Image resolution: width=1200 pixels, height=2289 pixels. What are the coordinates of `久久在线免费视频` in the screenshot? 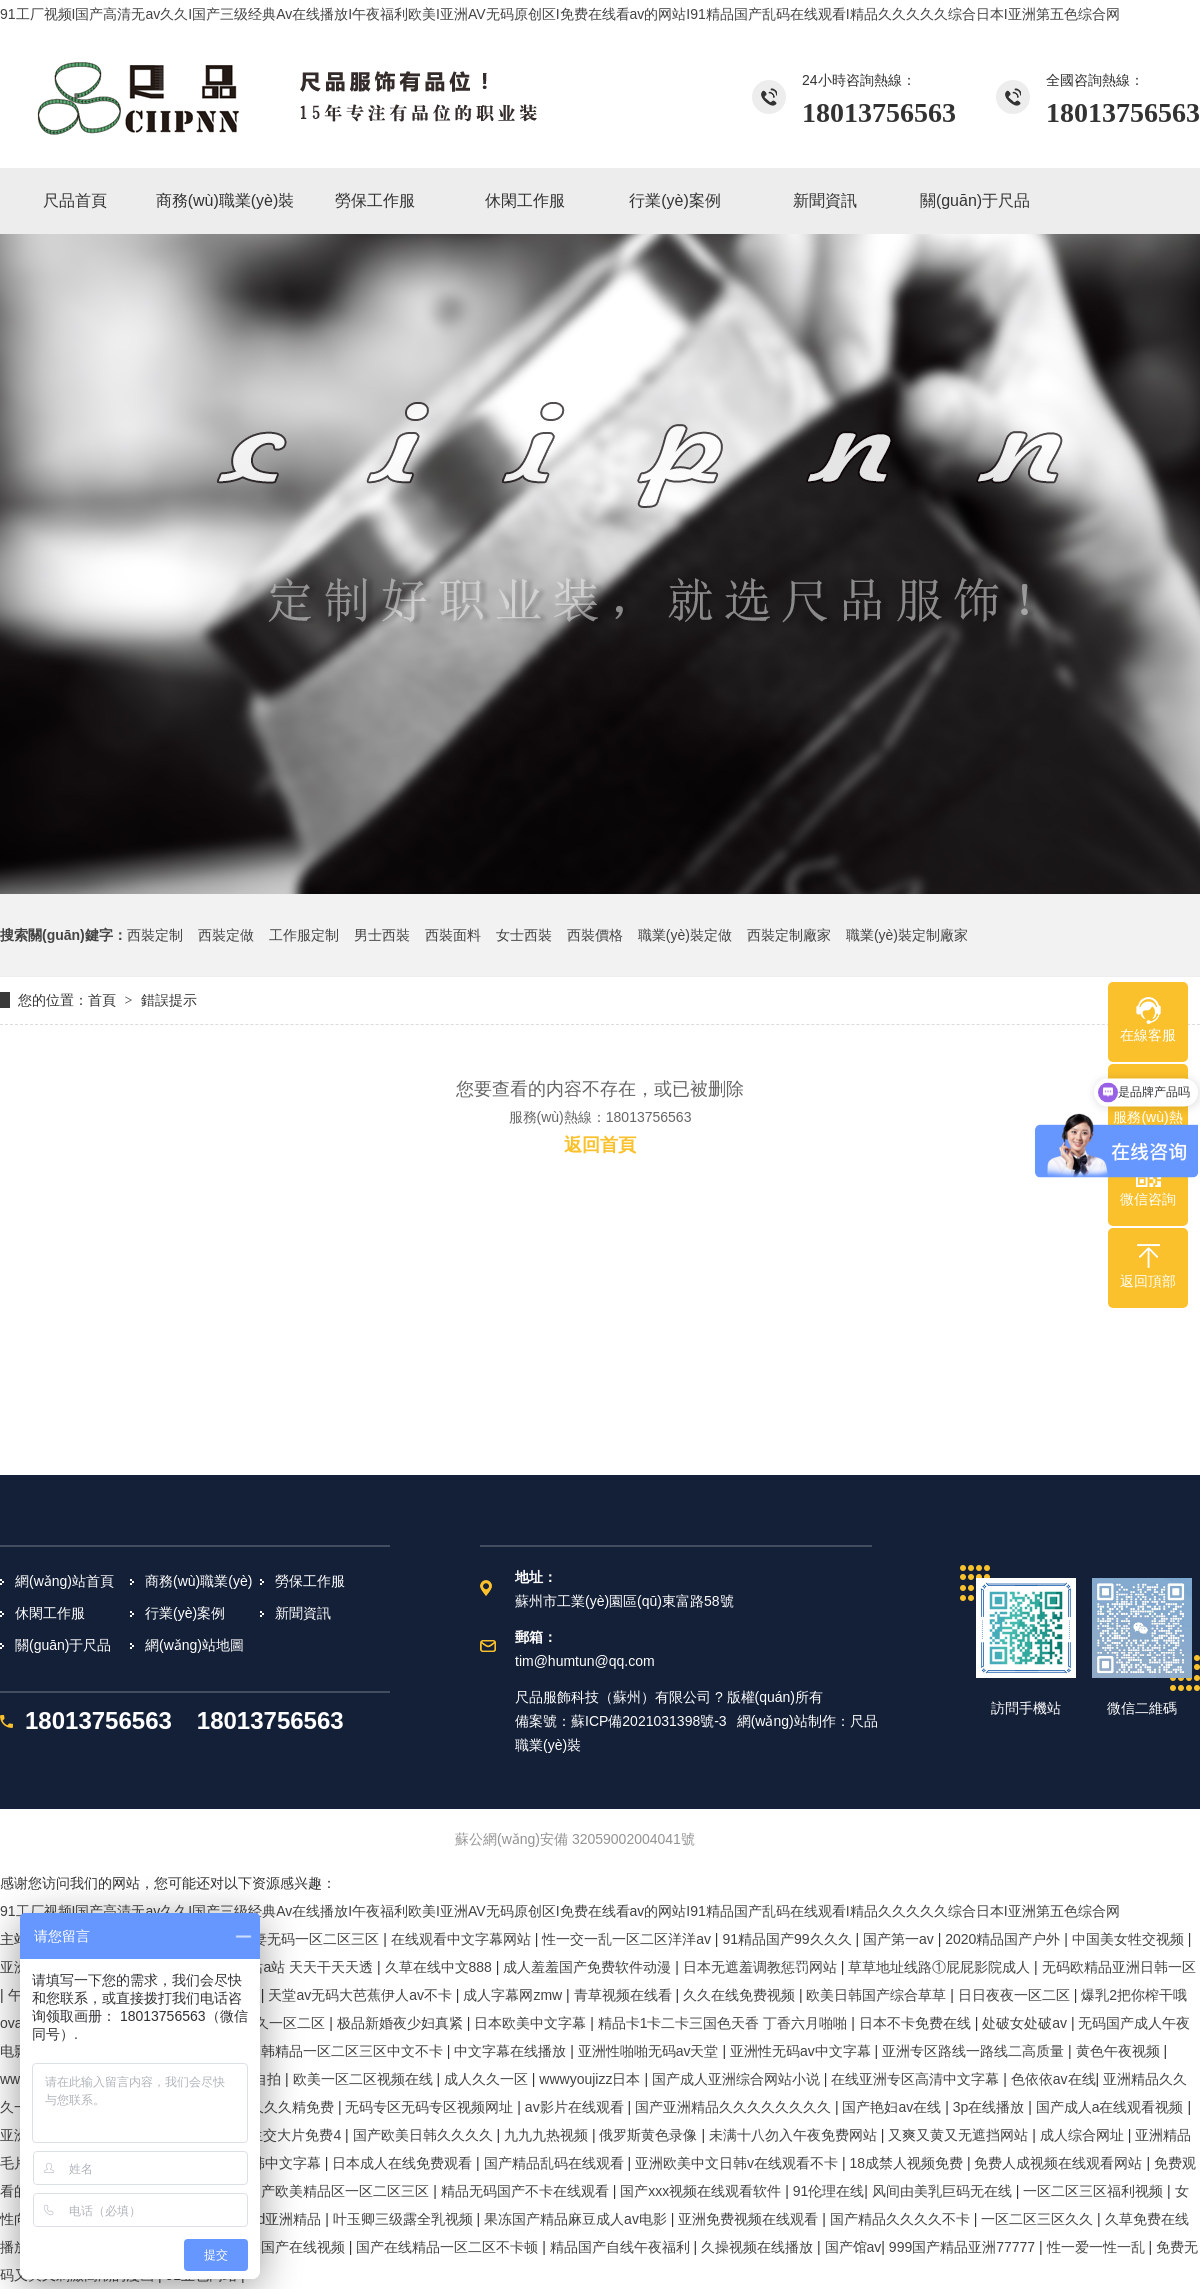 It's located at (741, 1995).